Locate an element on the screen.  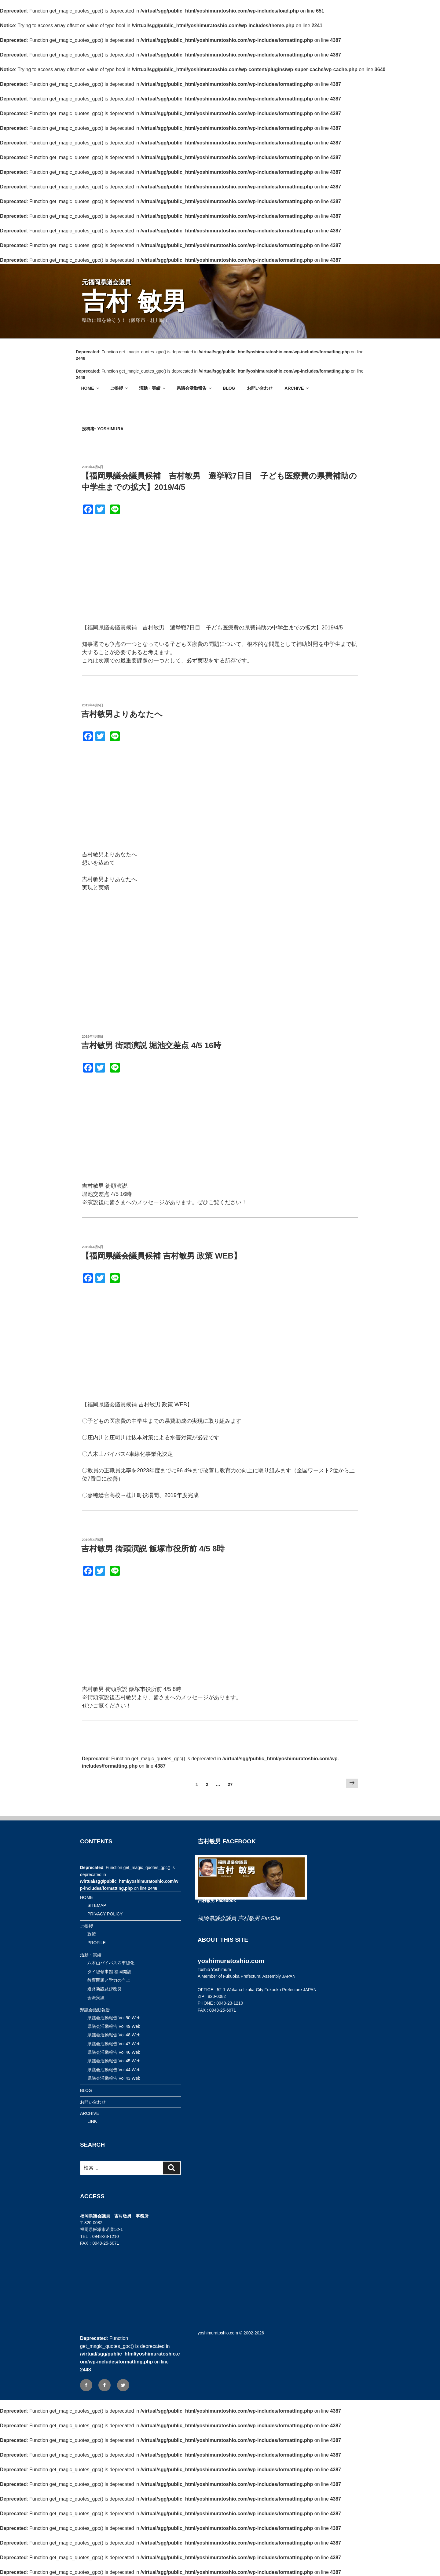
吉村敏男 街頭演説 堀池交差点 4/5 16時 is located at coordinates (151, 1045).